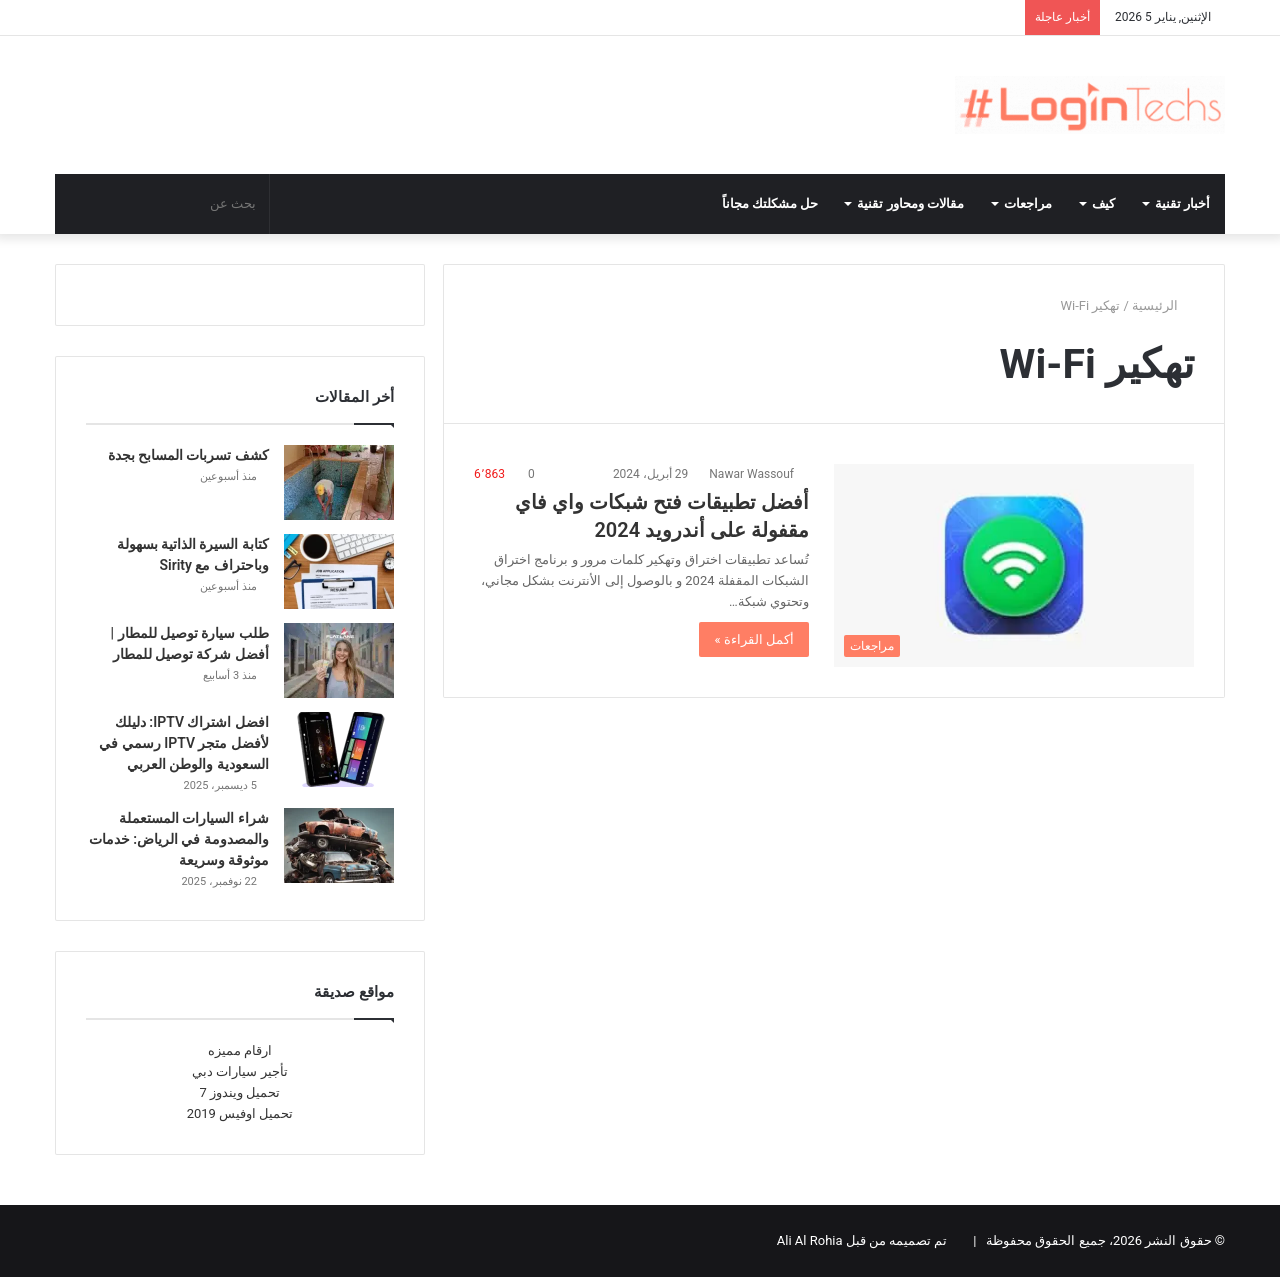 This screenshot has width=1280, height=1277. I want to click on Nawar Wassouf, so click(751, 474).